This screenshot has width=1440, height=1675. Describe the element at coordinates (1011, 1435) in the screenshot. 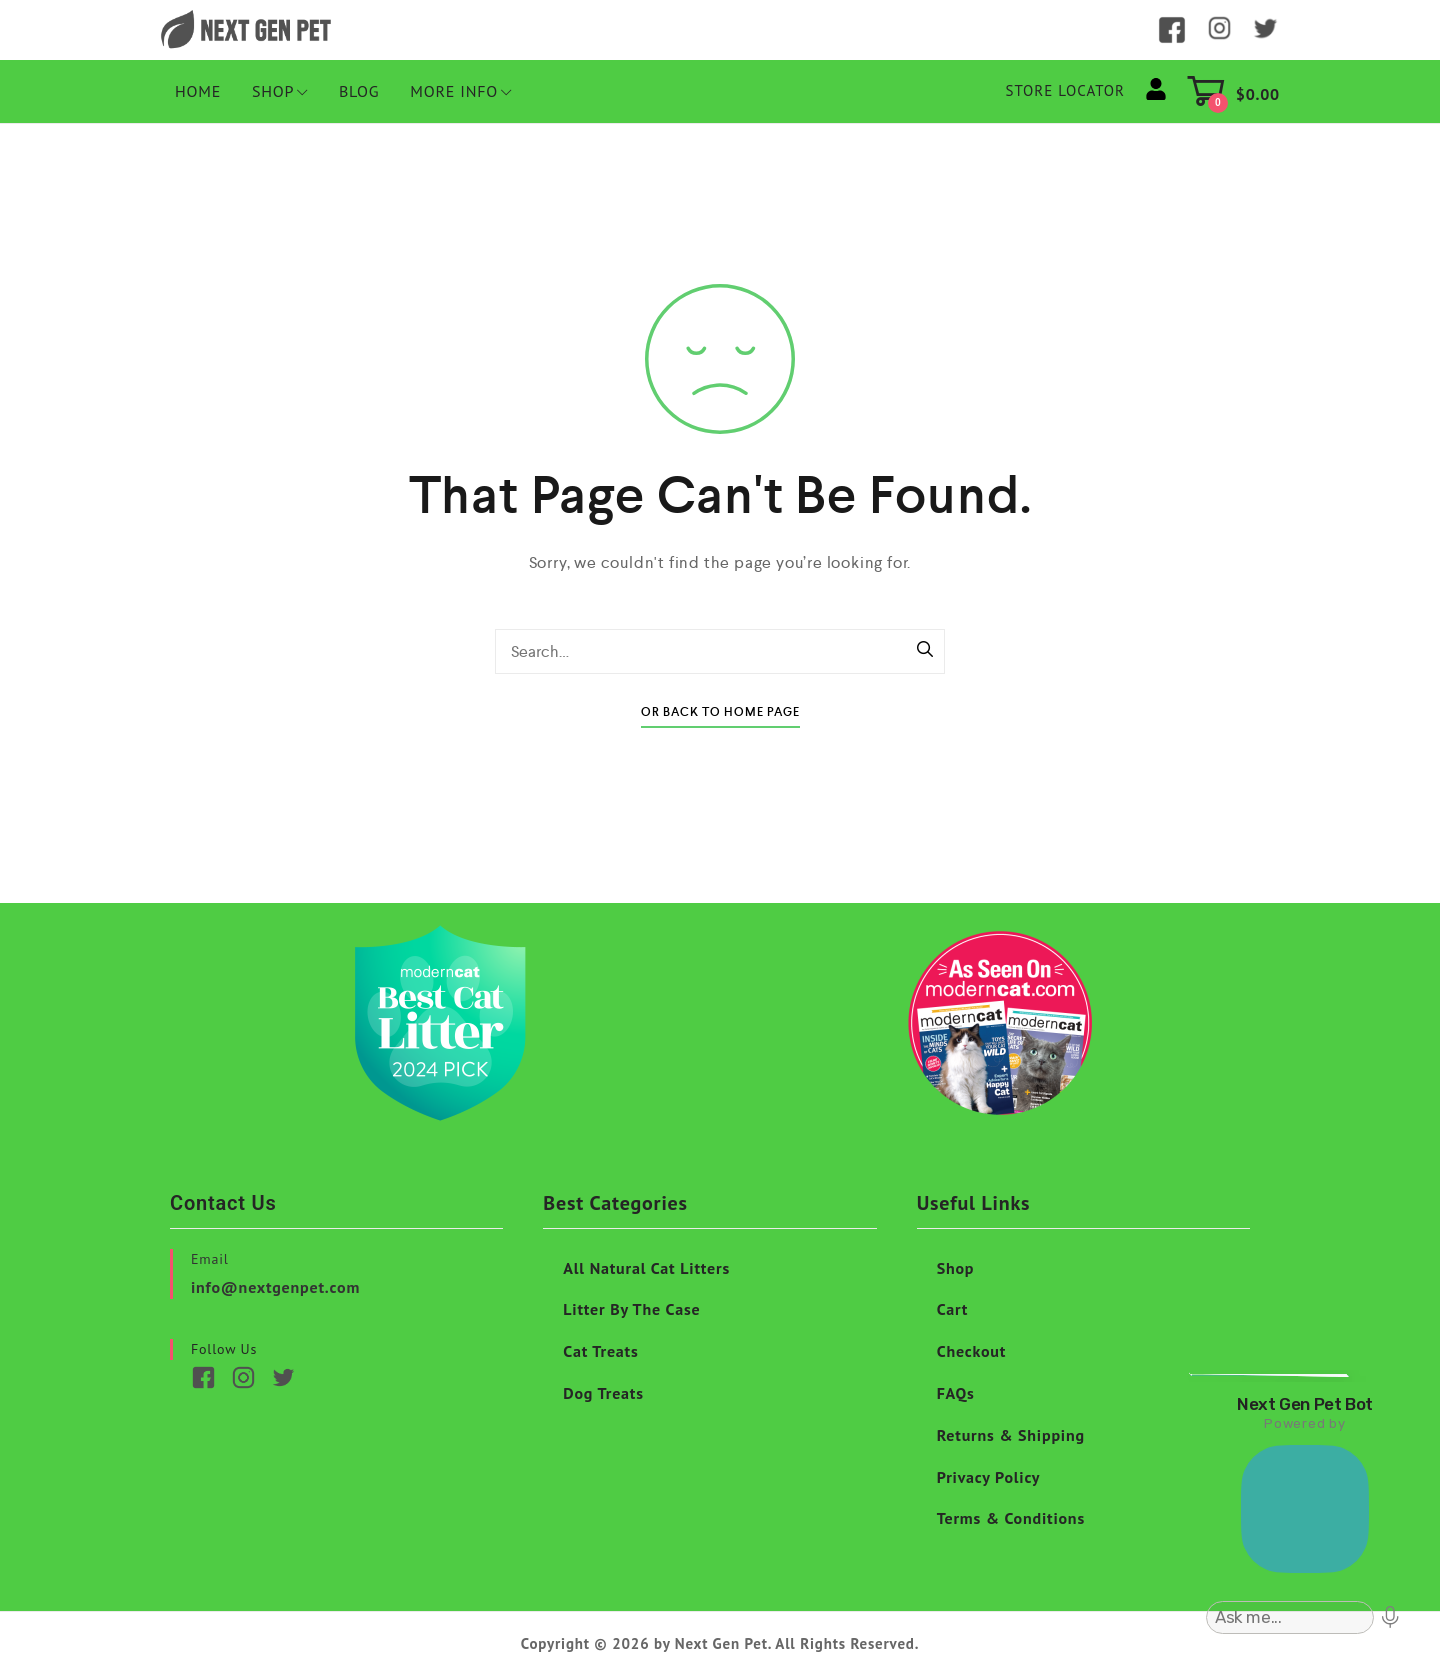

I see `Returns & Shipping` at that location.